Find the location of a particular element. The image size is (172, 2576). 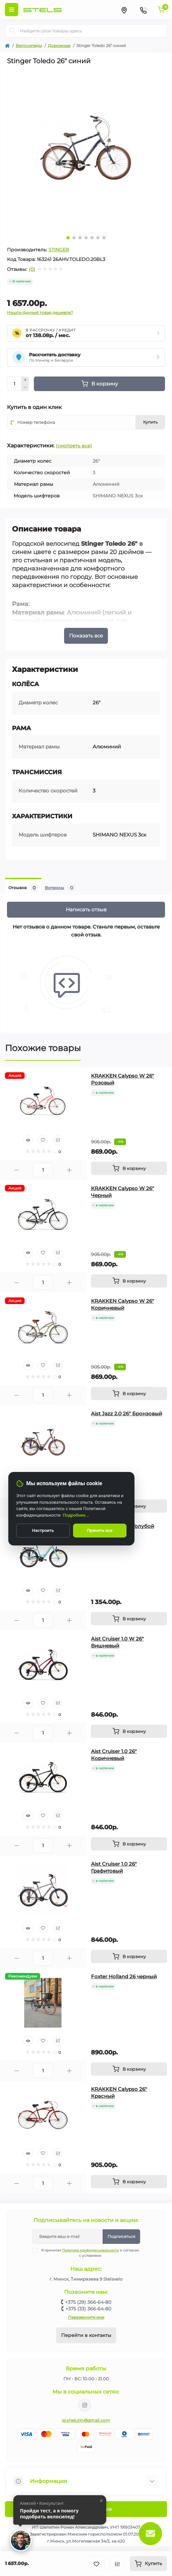

6 [tab] is located at coordinates (98, 237).